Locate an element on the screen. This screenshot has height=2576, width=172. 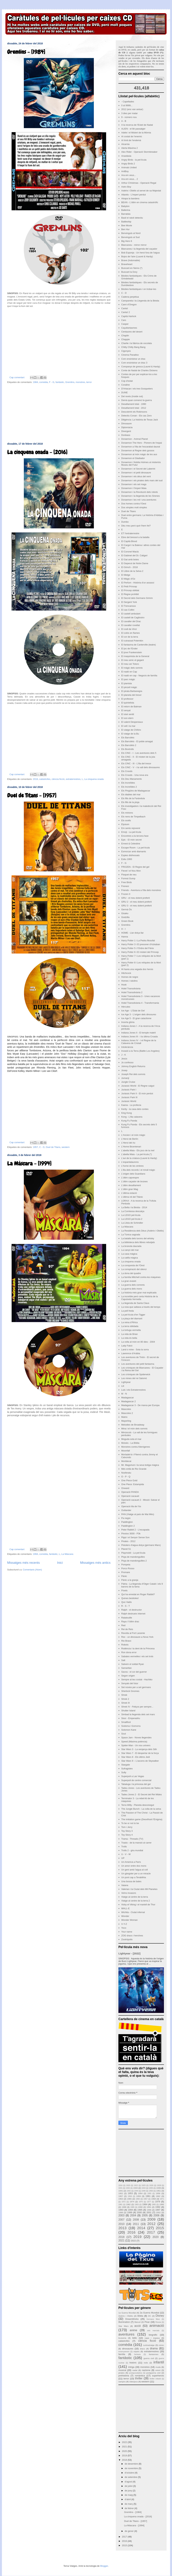
Els CINC - V - i la vall dels dinosaures is located at coordinates (140, 767).